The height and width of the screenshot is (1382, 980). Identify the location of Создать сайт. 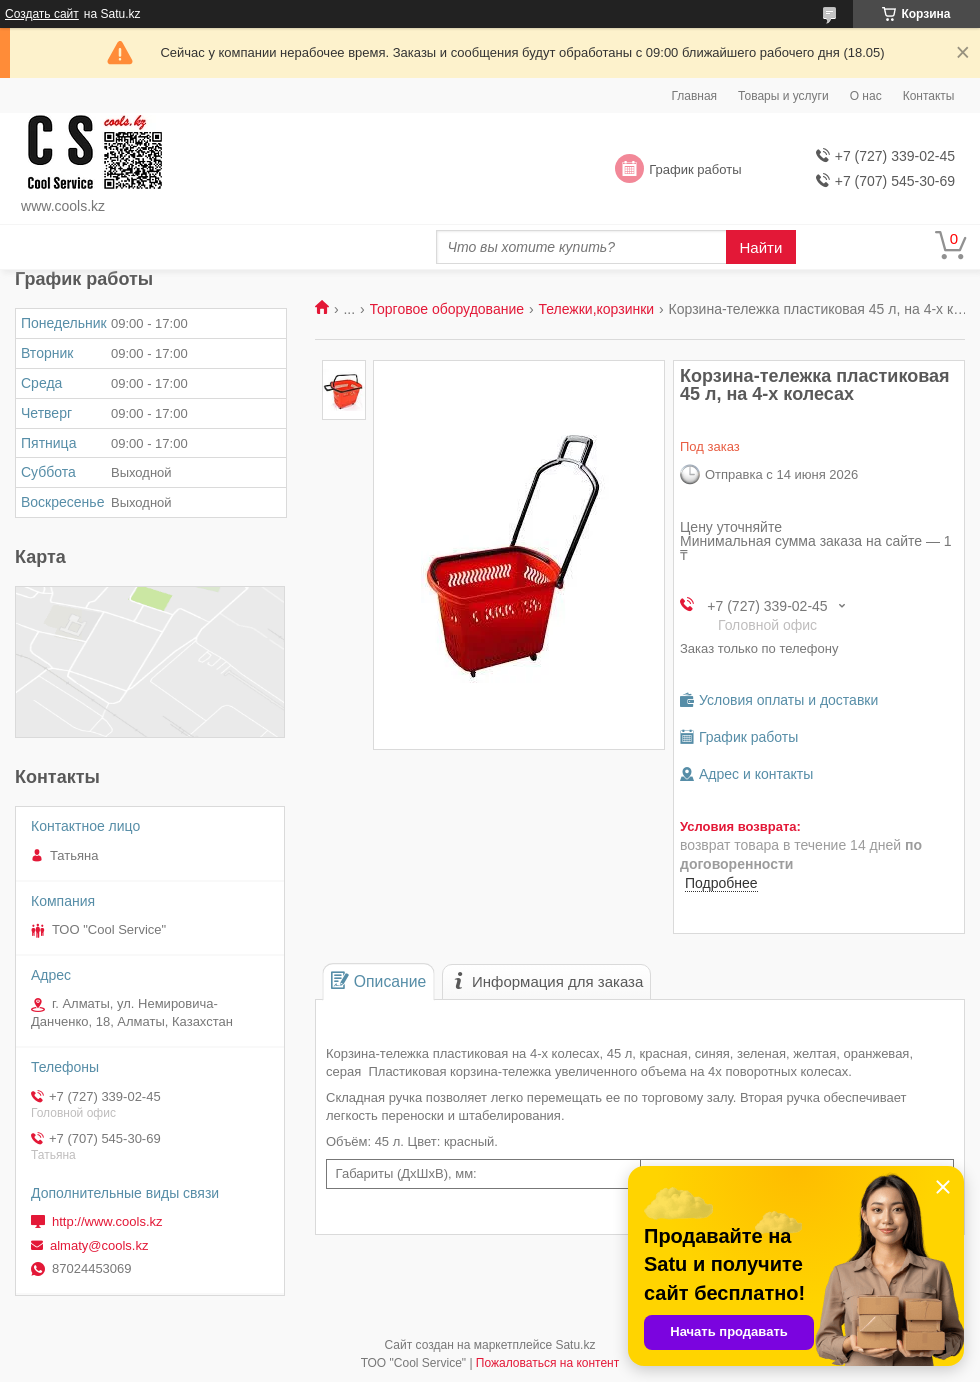
(42, 14).